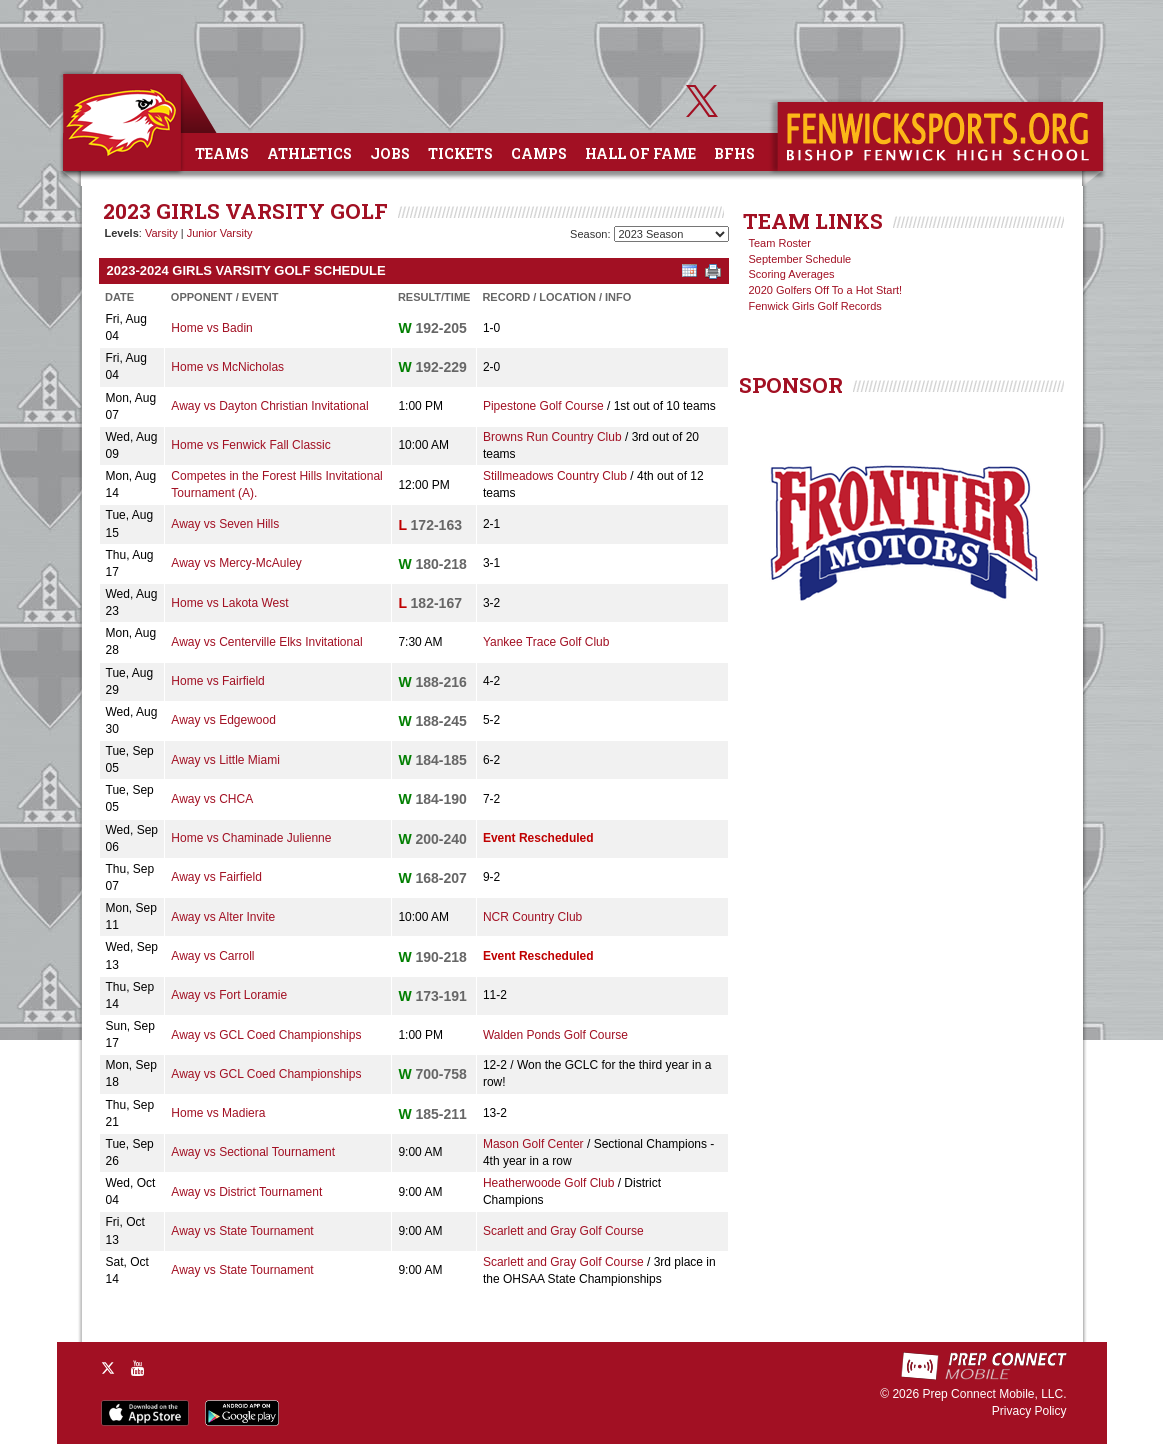 The width and height of the screenshot is (1163, 1444). Describe the element at coordinates (211, 328) in the screenshot. I see `Home vs Badin` at that location.